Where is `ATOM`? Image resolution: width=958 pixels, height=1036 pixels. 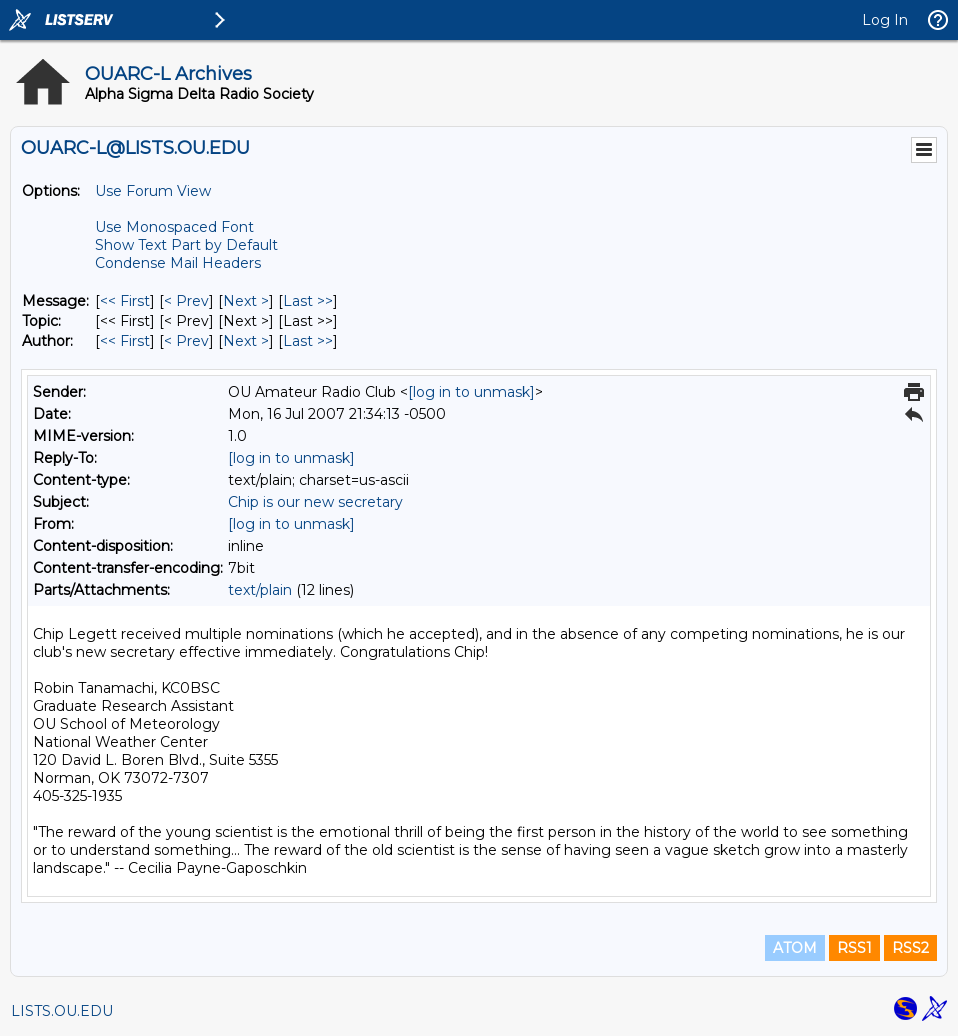
ATOM is located at coordinates (795, 948).